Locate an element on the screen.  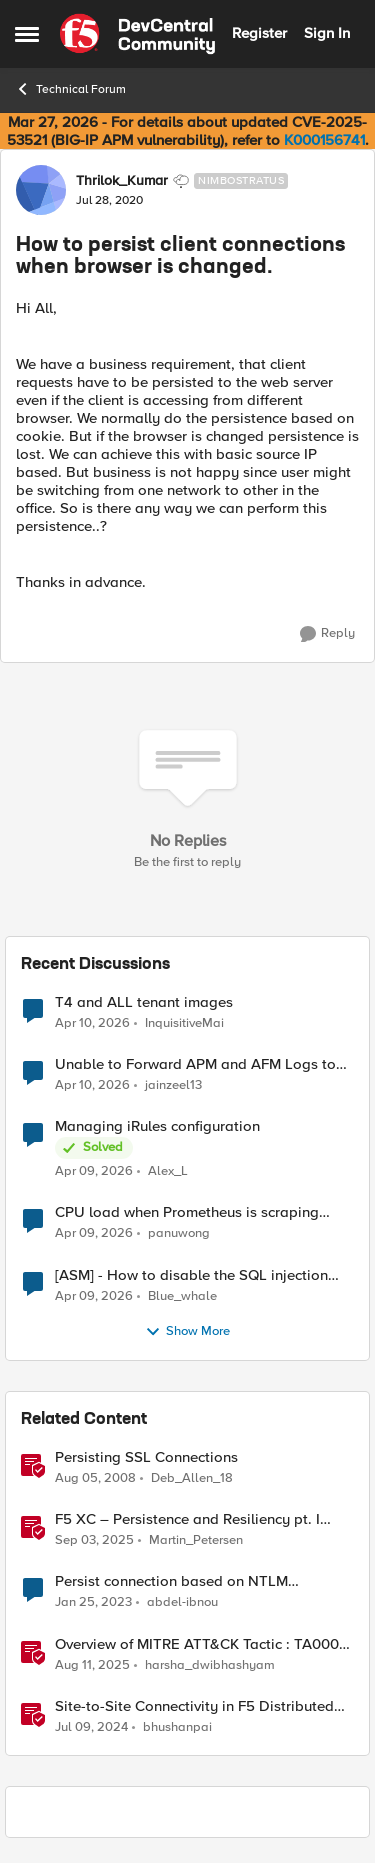
[11 months ago] is located at coordinates (94, 1541).